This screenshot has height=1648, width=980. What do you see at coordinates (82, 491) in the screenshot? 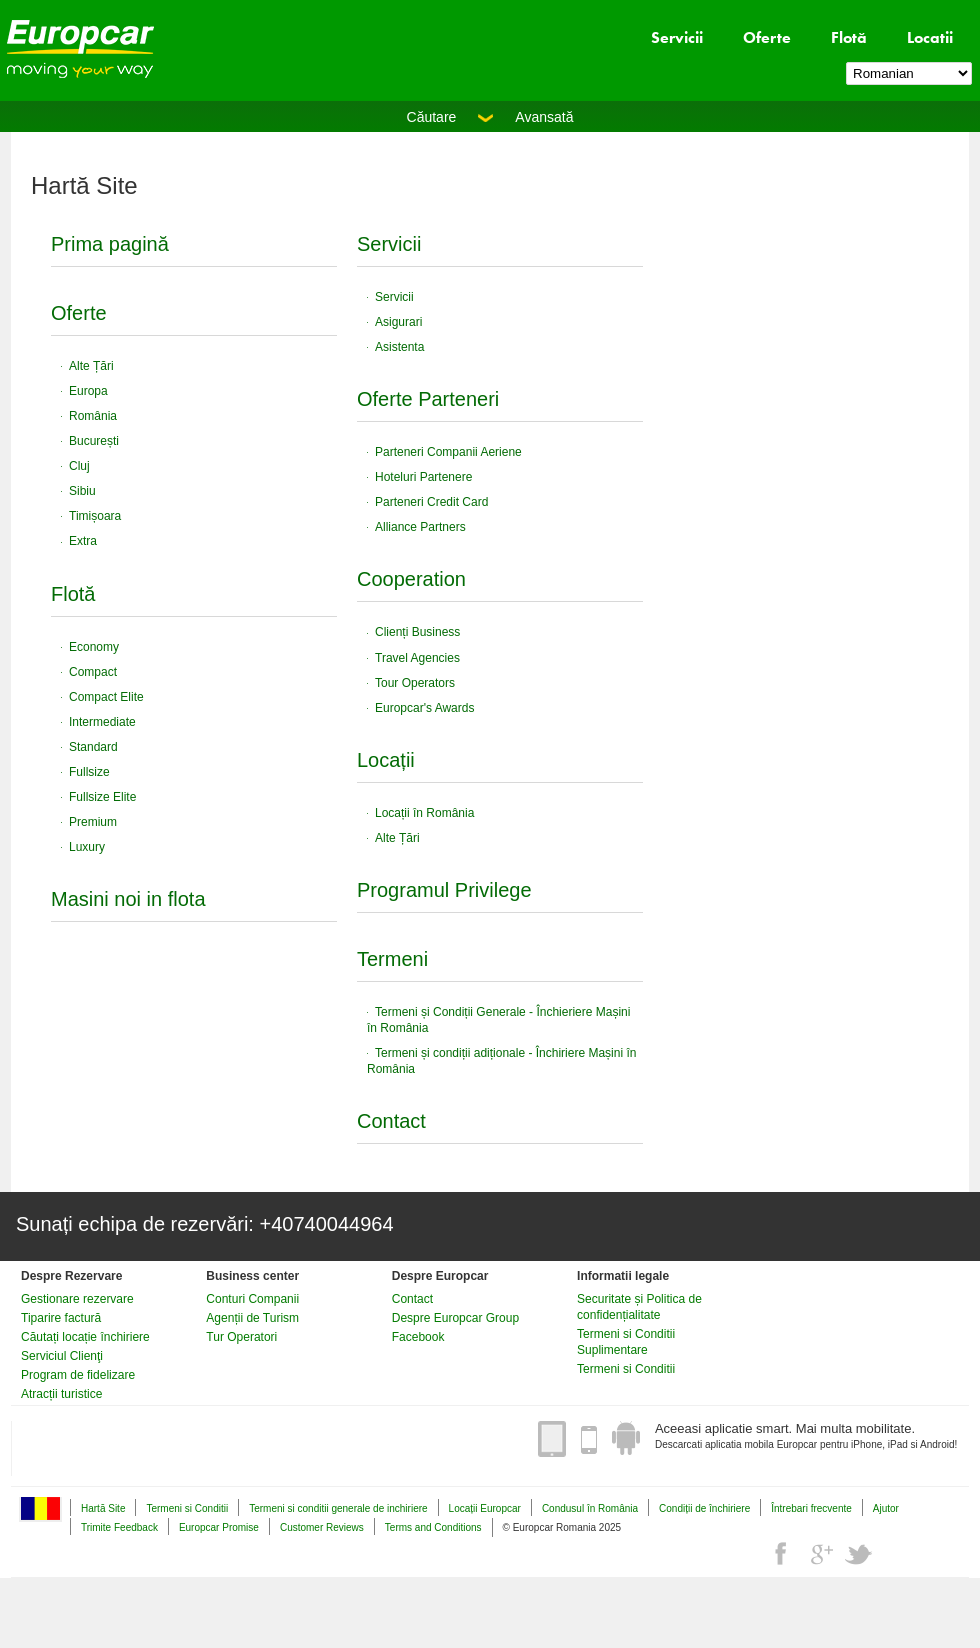
I see `Sibiu` at bounding box center [82, 491].